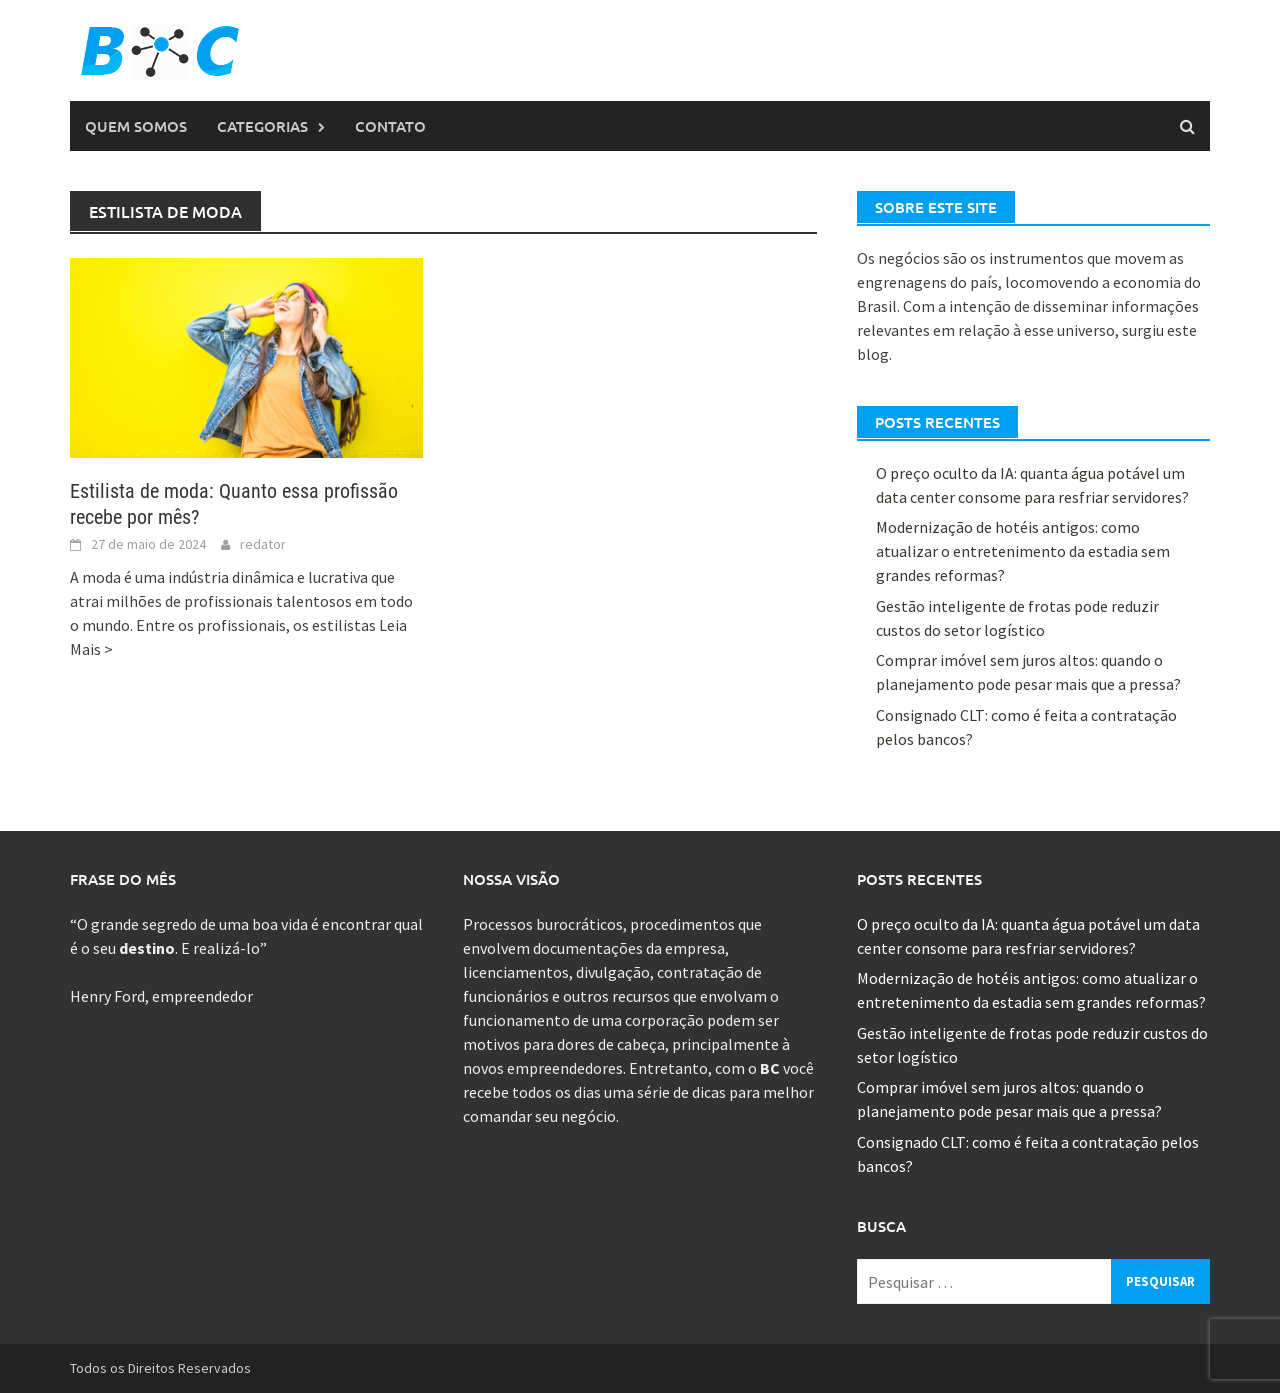  Describe the element at coordinates (390, 126) in the screenshot. I see `Contato` at that location.